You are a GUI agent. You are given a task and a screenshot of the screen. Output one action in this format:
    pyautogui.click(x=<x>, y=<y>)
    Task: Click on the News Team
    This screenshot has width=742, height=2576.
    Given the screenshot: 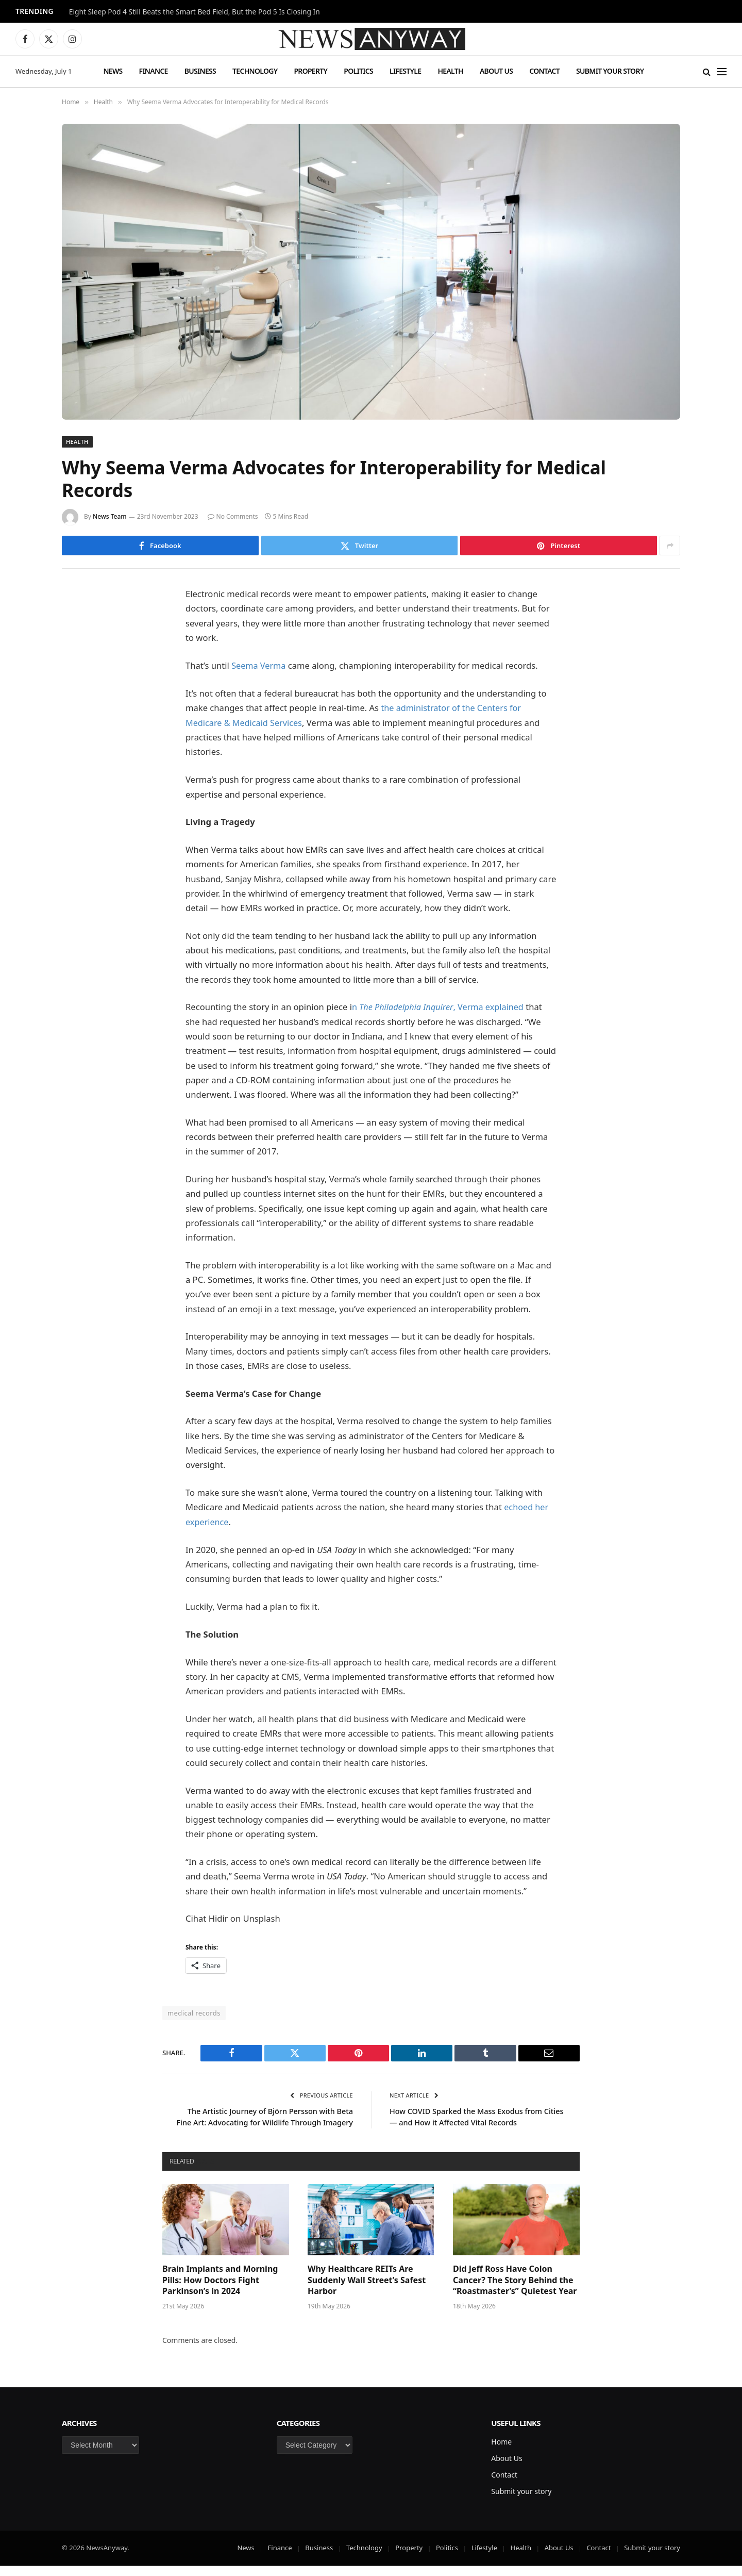 What is the action you would take?
    pyautogui.click(x=110, y=516)
    